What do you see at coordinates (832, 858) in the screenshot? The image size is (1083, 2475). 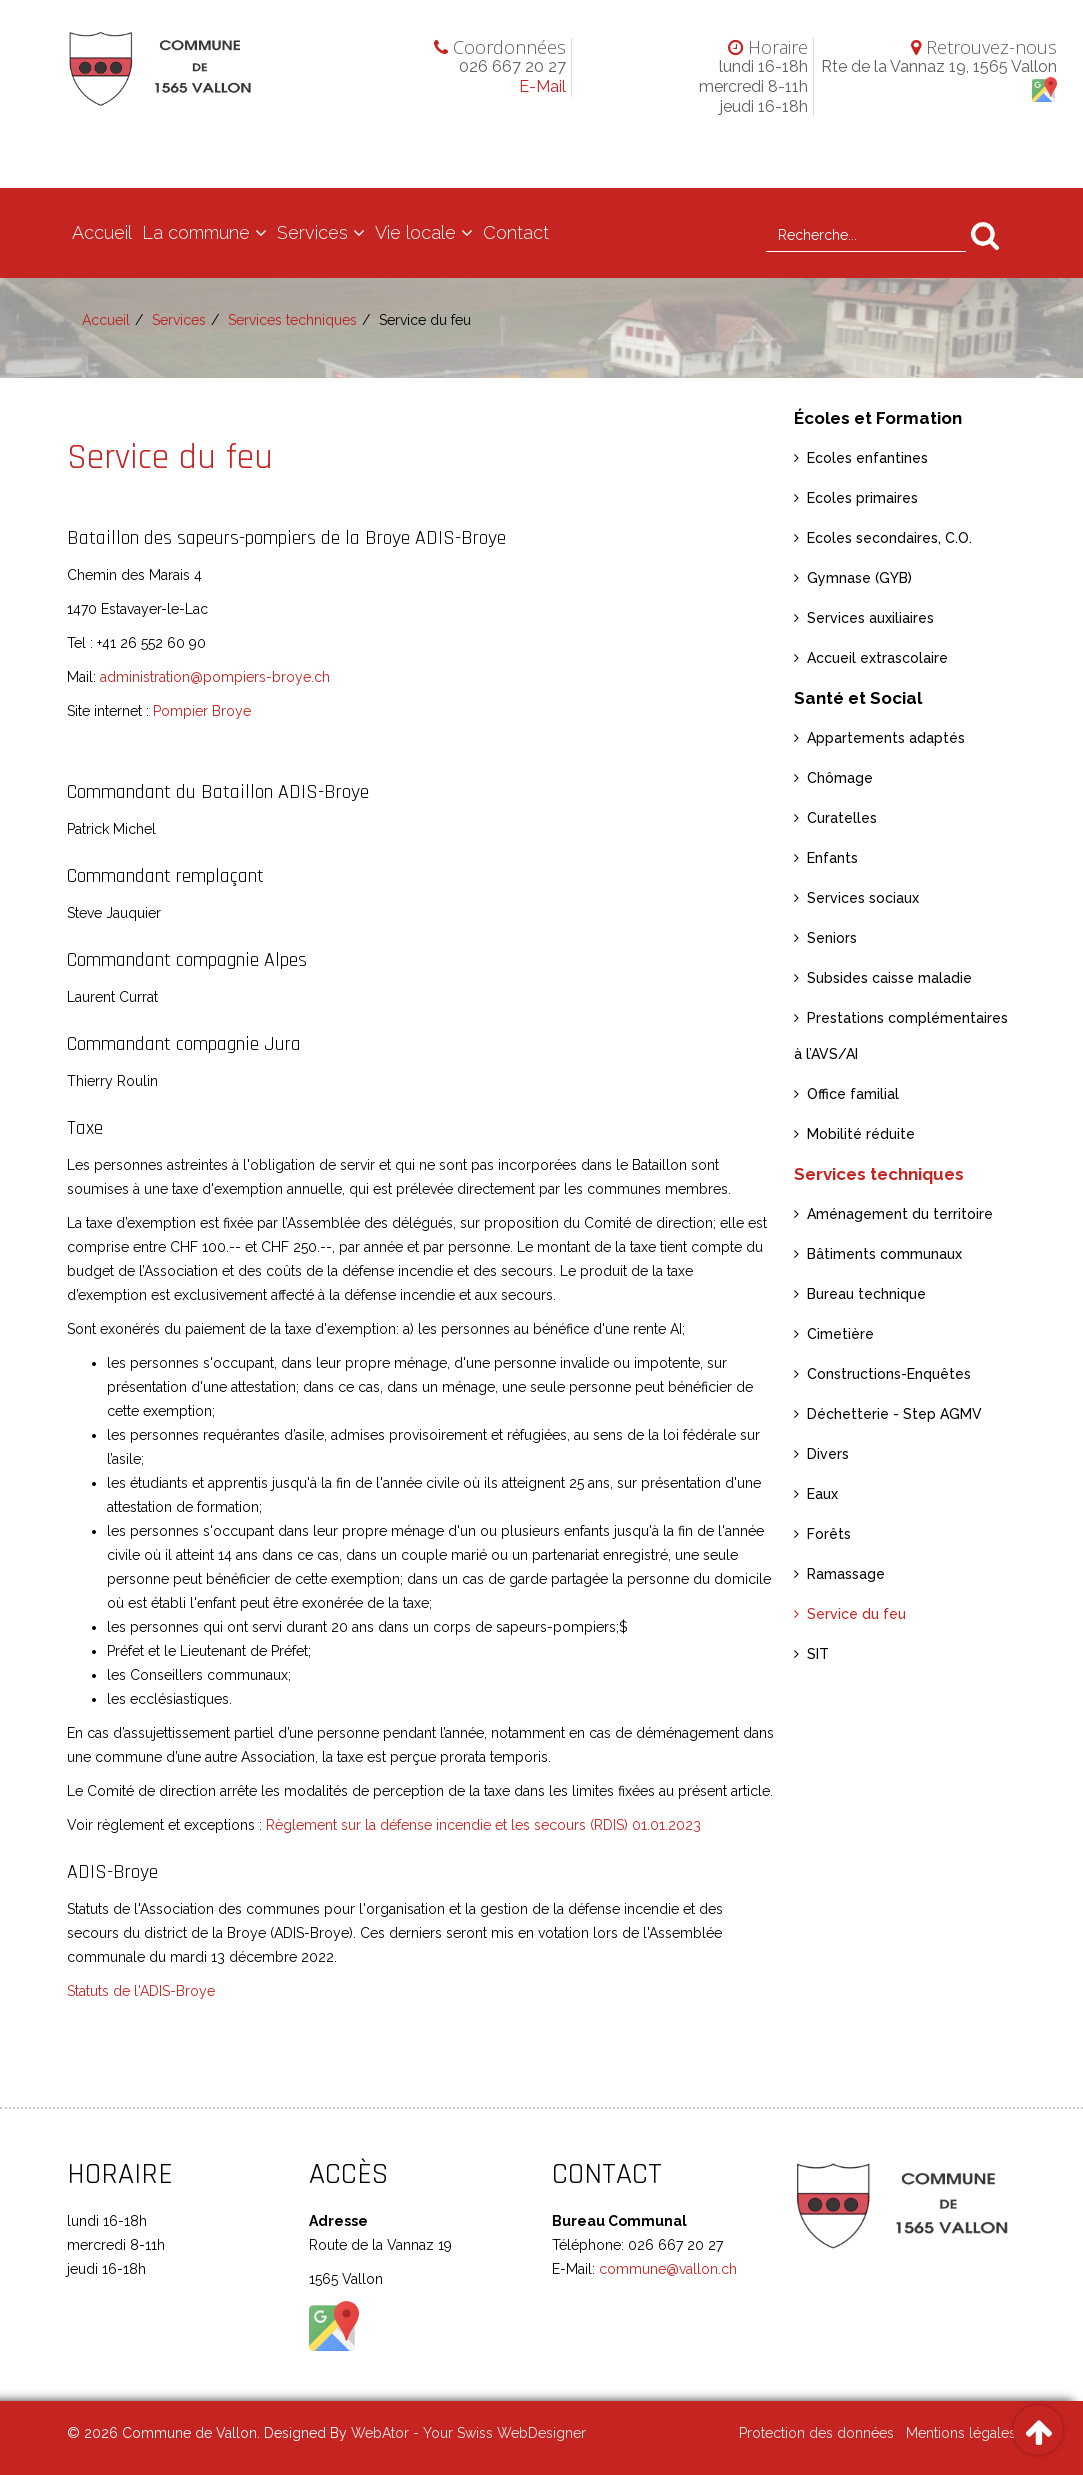 I see `Enfants` at bounding box center [832, 858].